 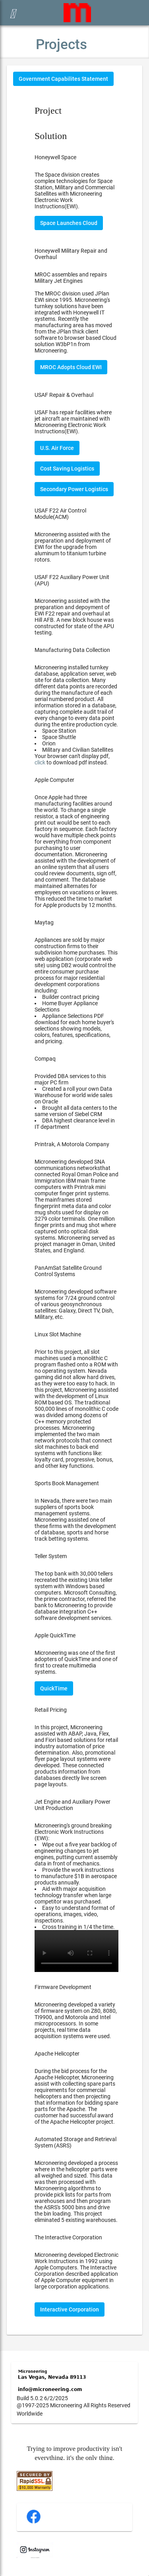 What do you see at coordinates (51, 136) in the screenshot?
I see `Solution` at bounding box center [51, 136].